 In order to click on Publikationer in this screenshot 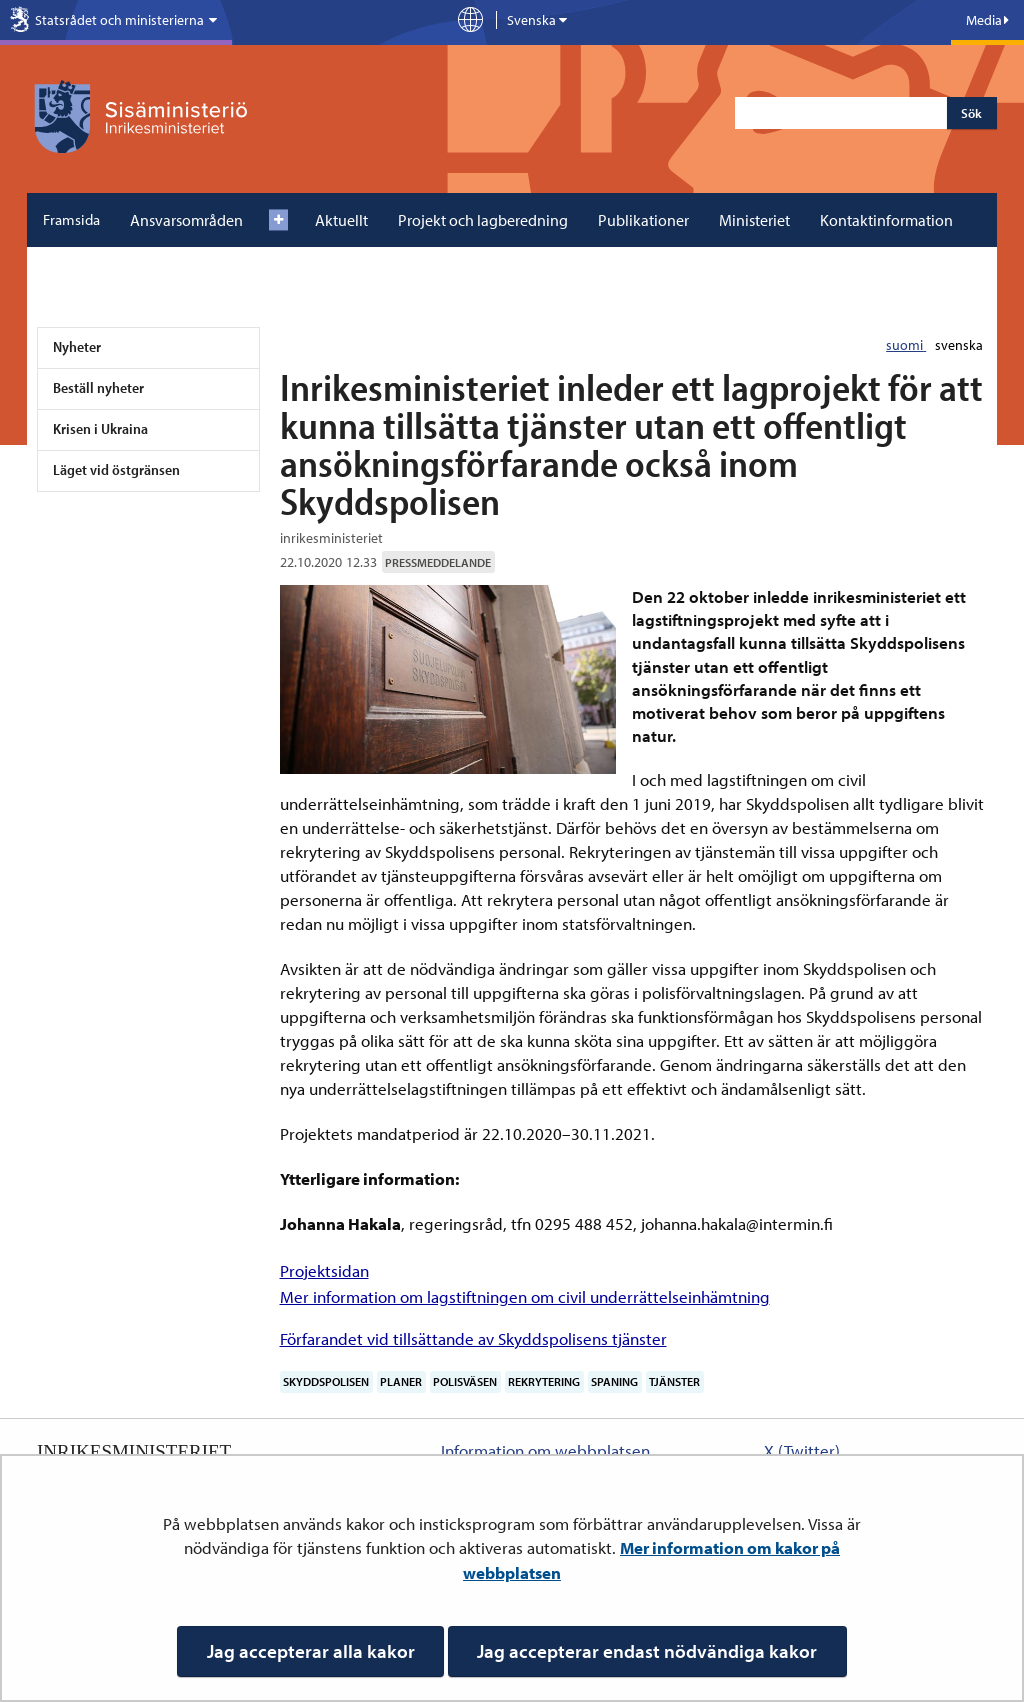, I will do `click(643, 220)`.